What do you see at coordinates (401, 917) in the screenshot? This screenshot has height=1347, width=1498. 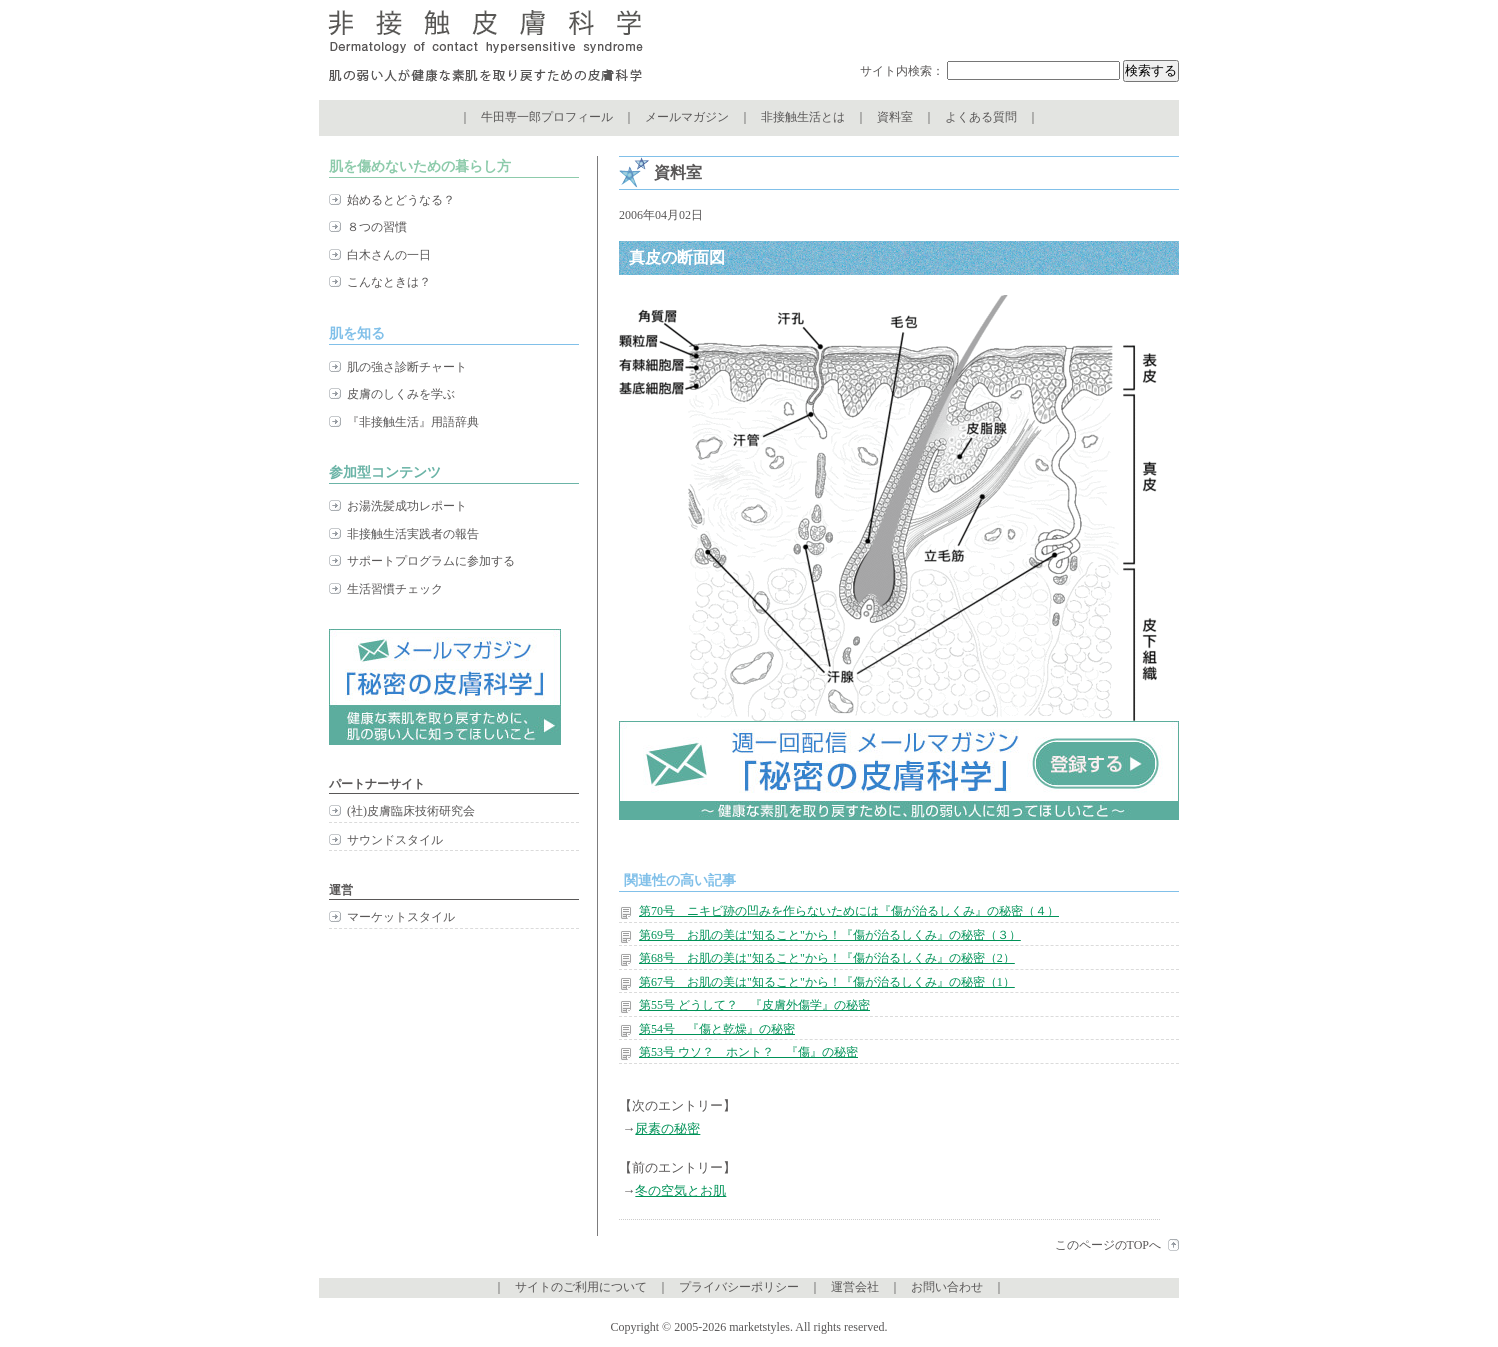 I see `マーケットスタイル` at bounding box center [401, 917].